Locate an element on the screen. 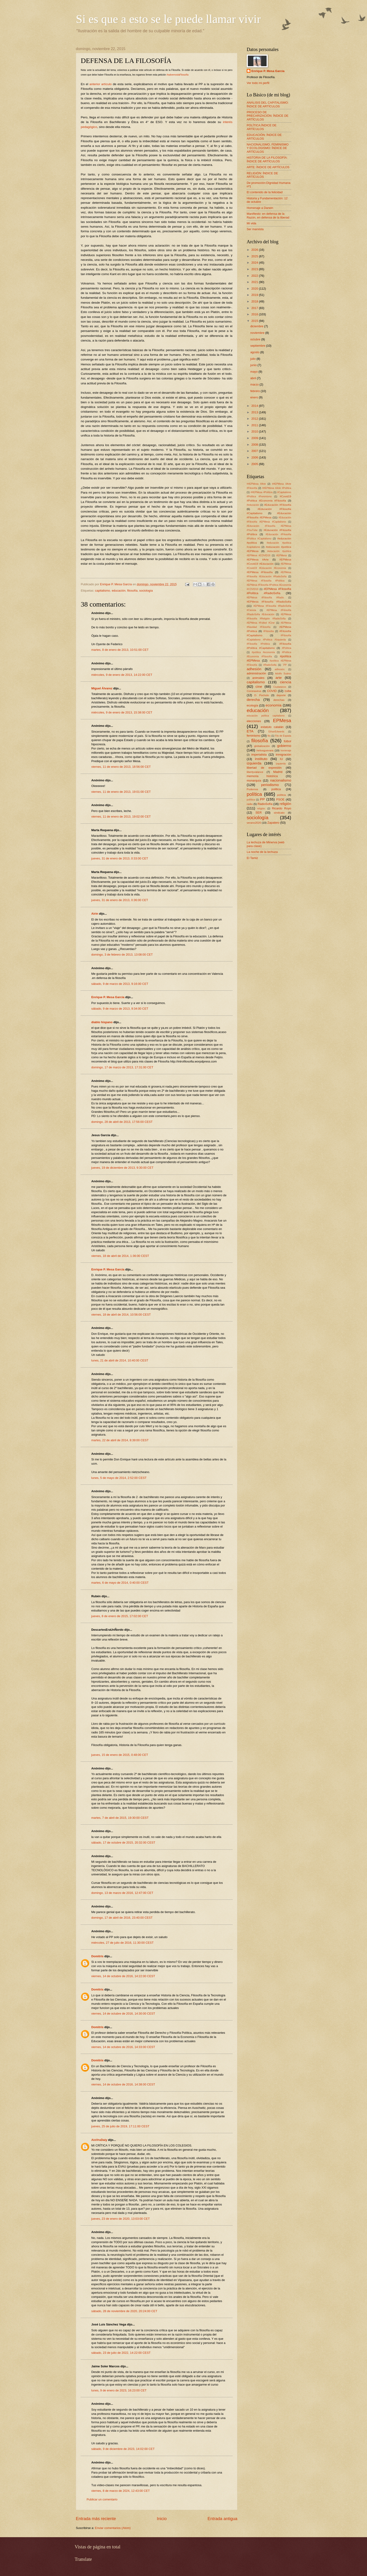  jueves, 31 de enero de 2013, 0:33:00 CET is located at coordinates (119, 858).